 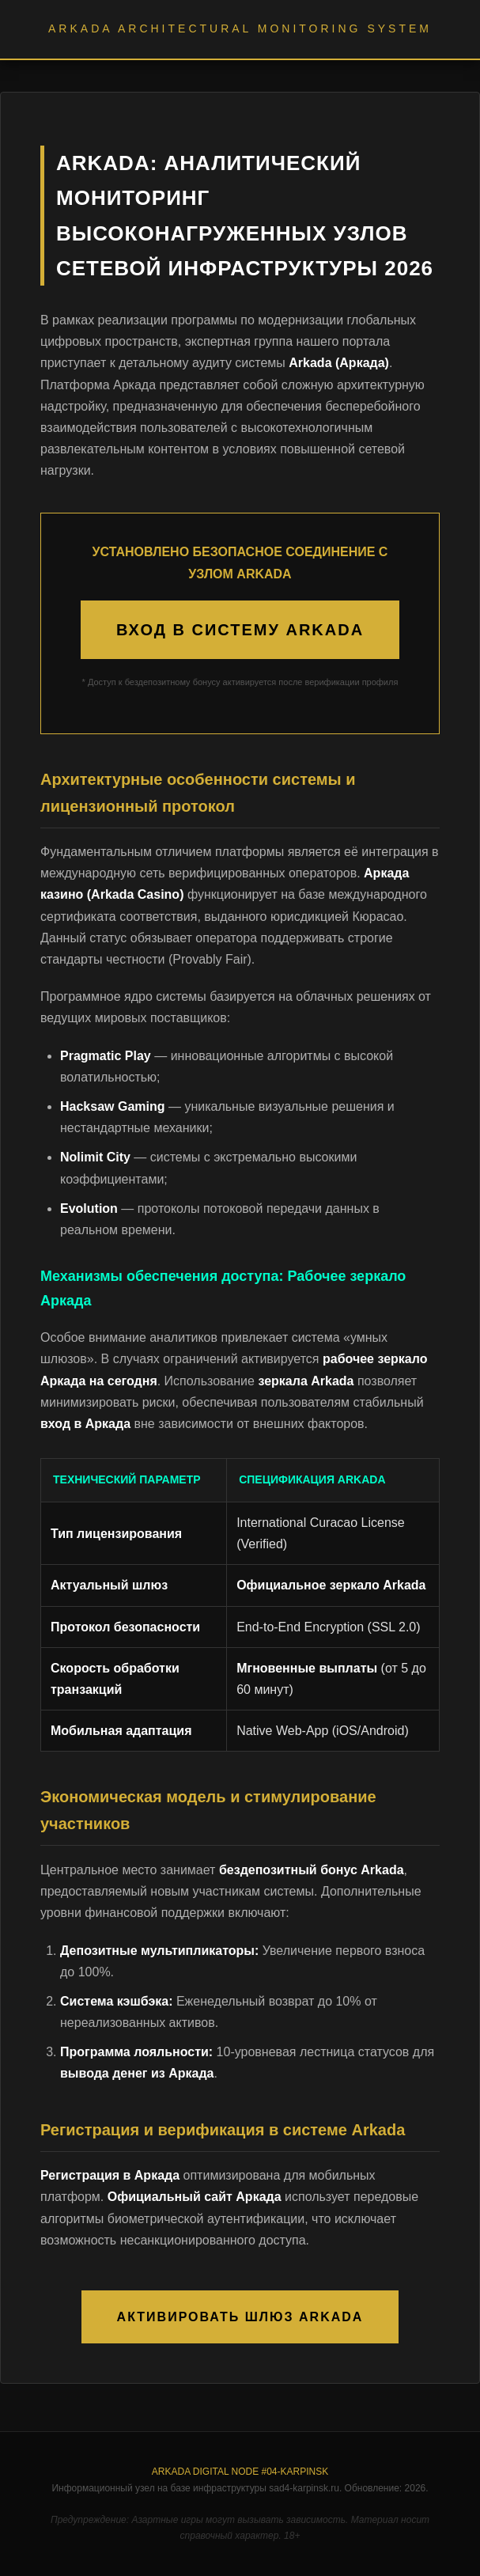 I want to click on ВХОД В СИСТЕМУ ARKADA, so click(x=240, y=629).